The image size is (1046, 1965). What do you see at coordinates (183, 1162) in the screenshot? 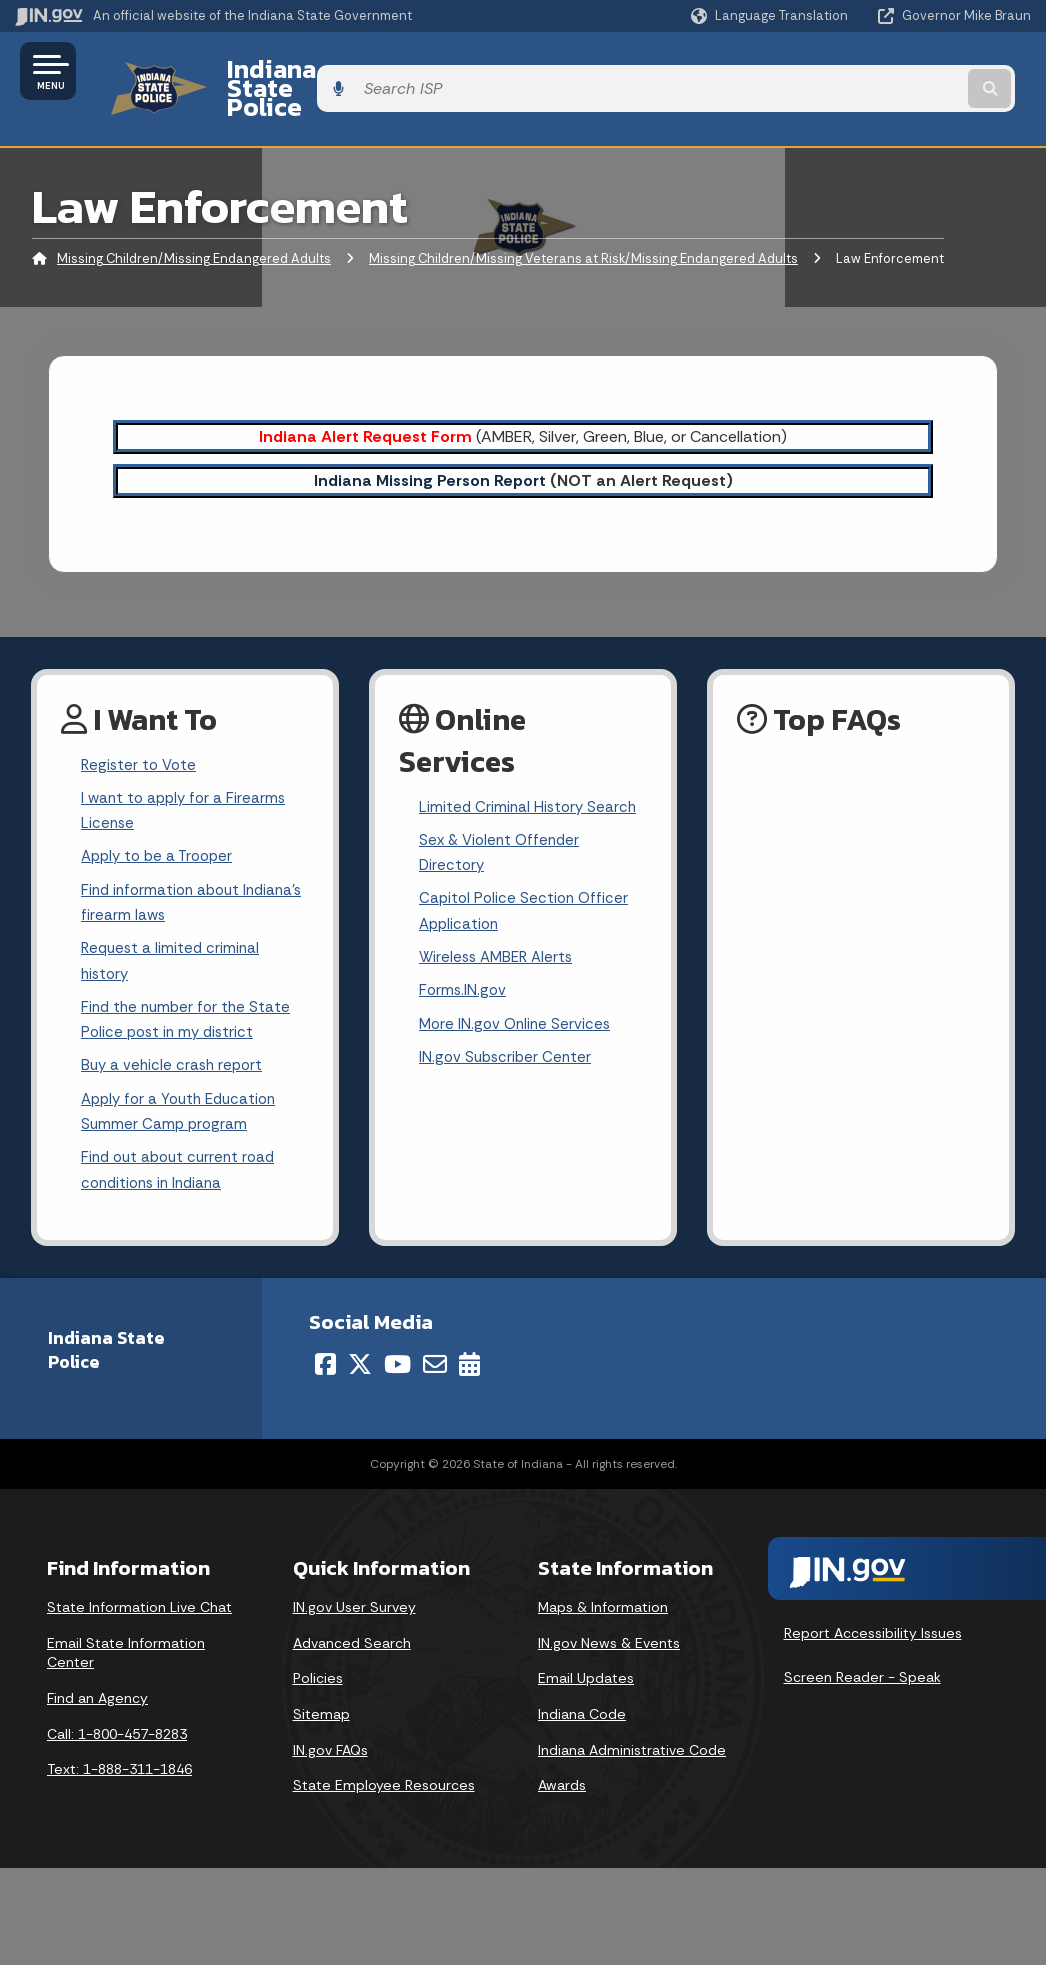
I see `Find out about current road conditions in Indiana` at bounding box center [183, 1162].